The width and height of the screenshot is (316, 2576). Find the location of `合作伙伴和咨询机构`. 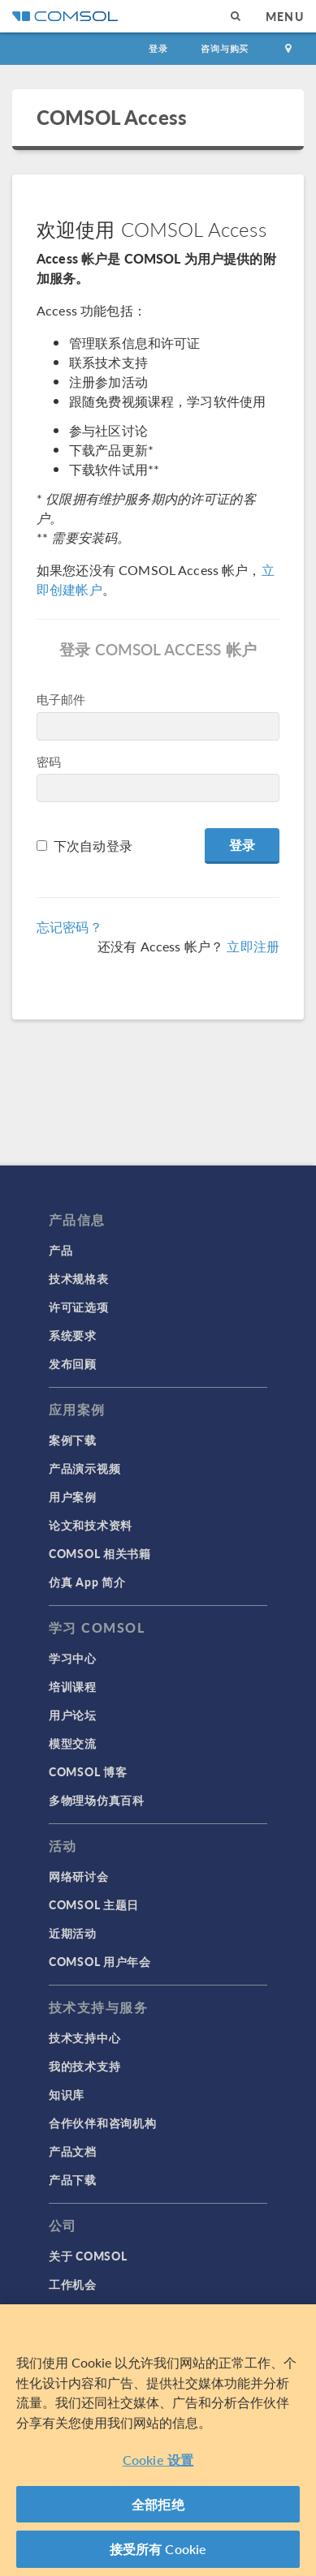

合作伙伴和咨询机构 is located at coordinates (102, 2122).